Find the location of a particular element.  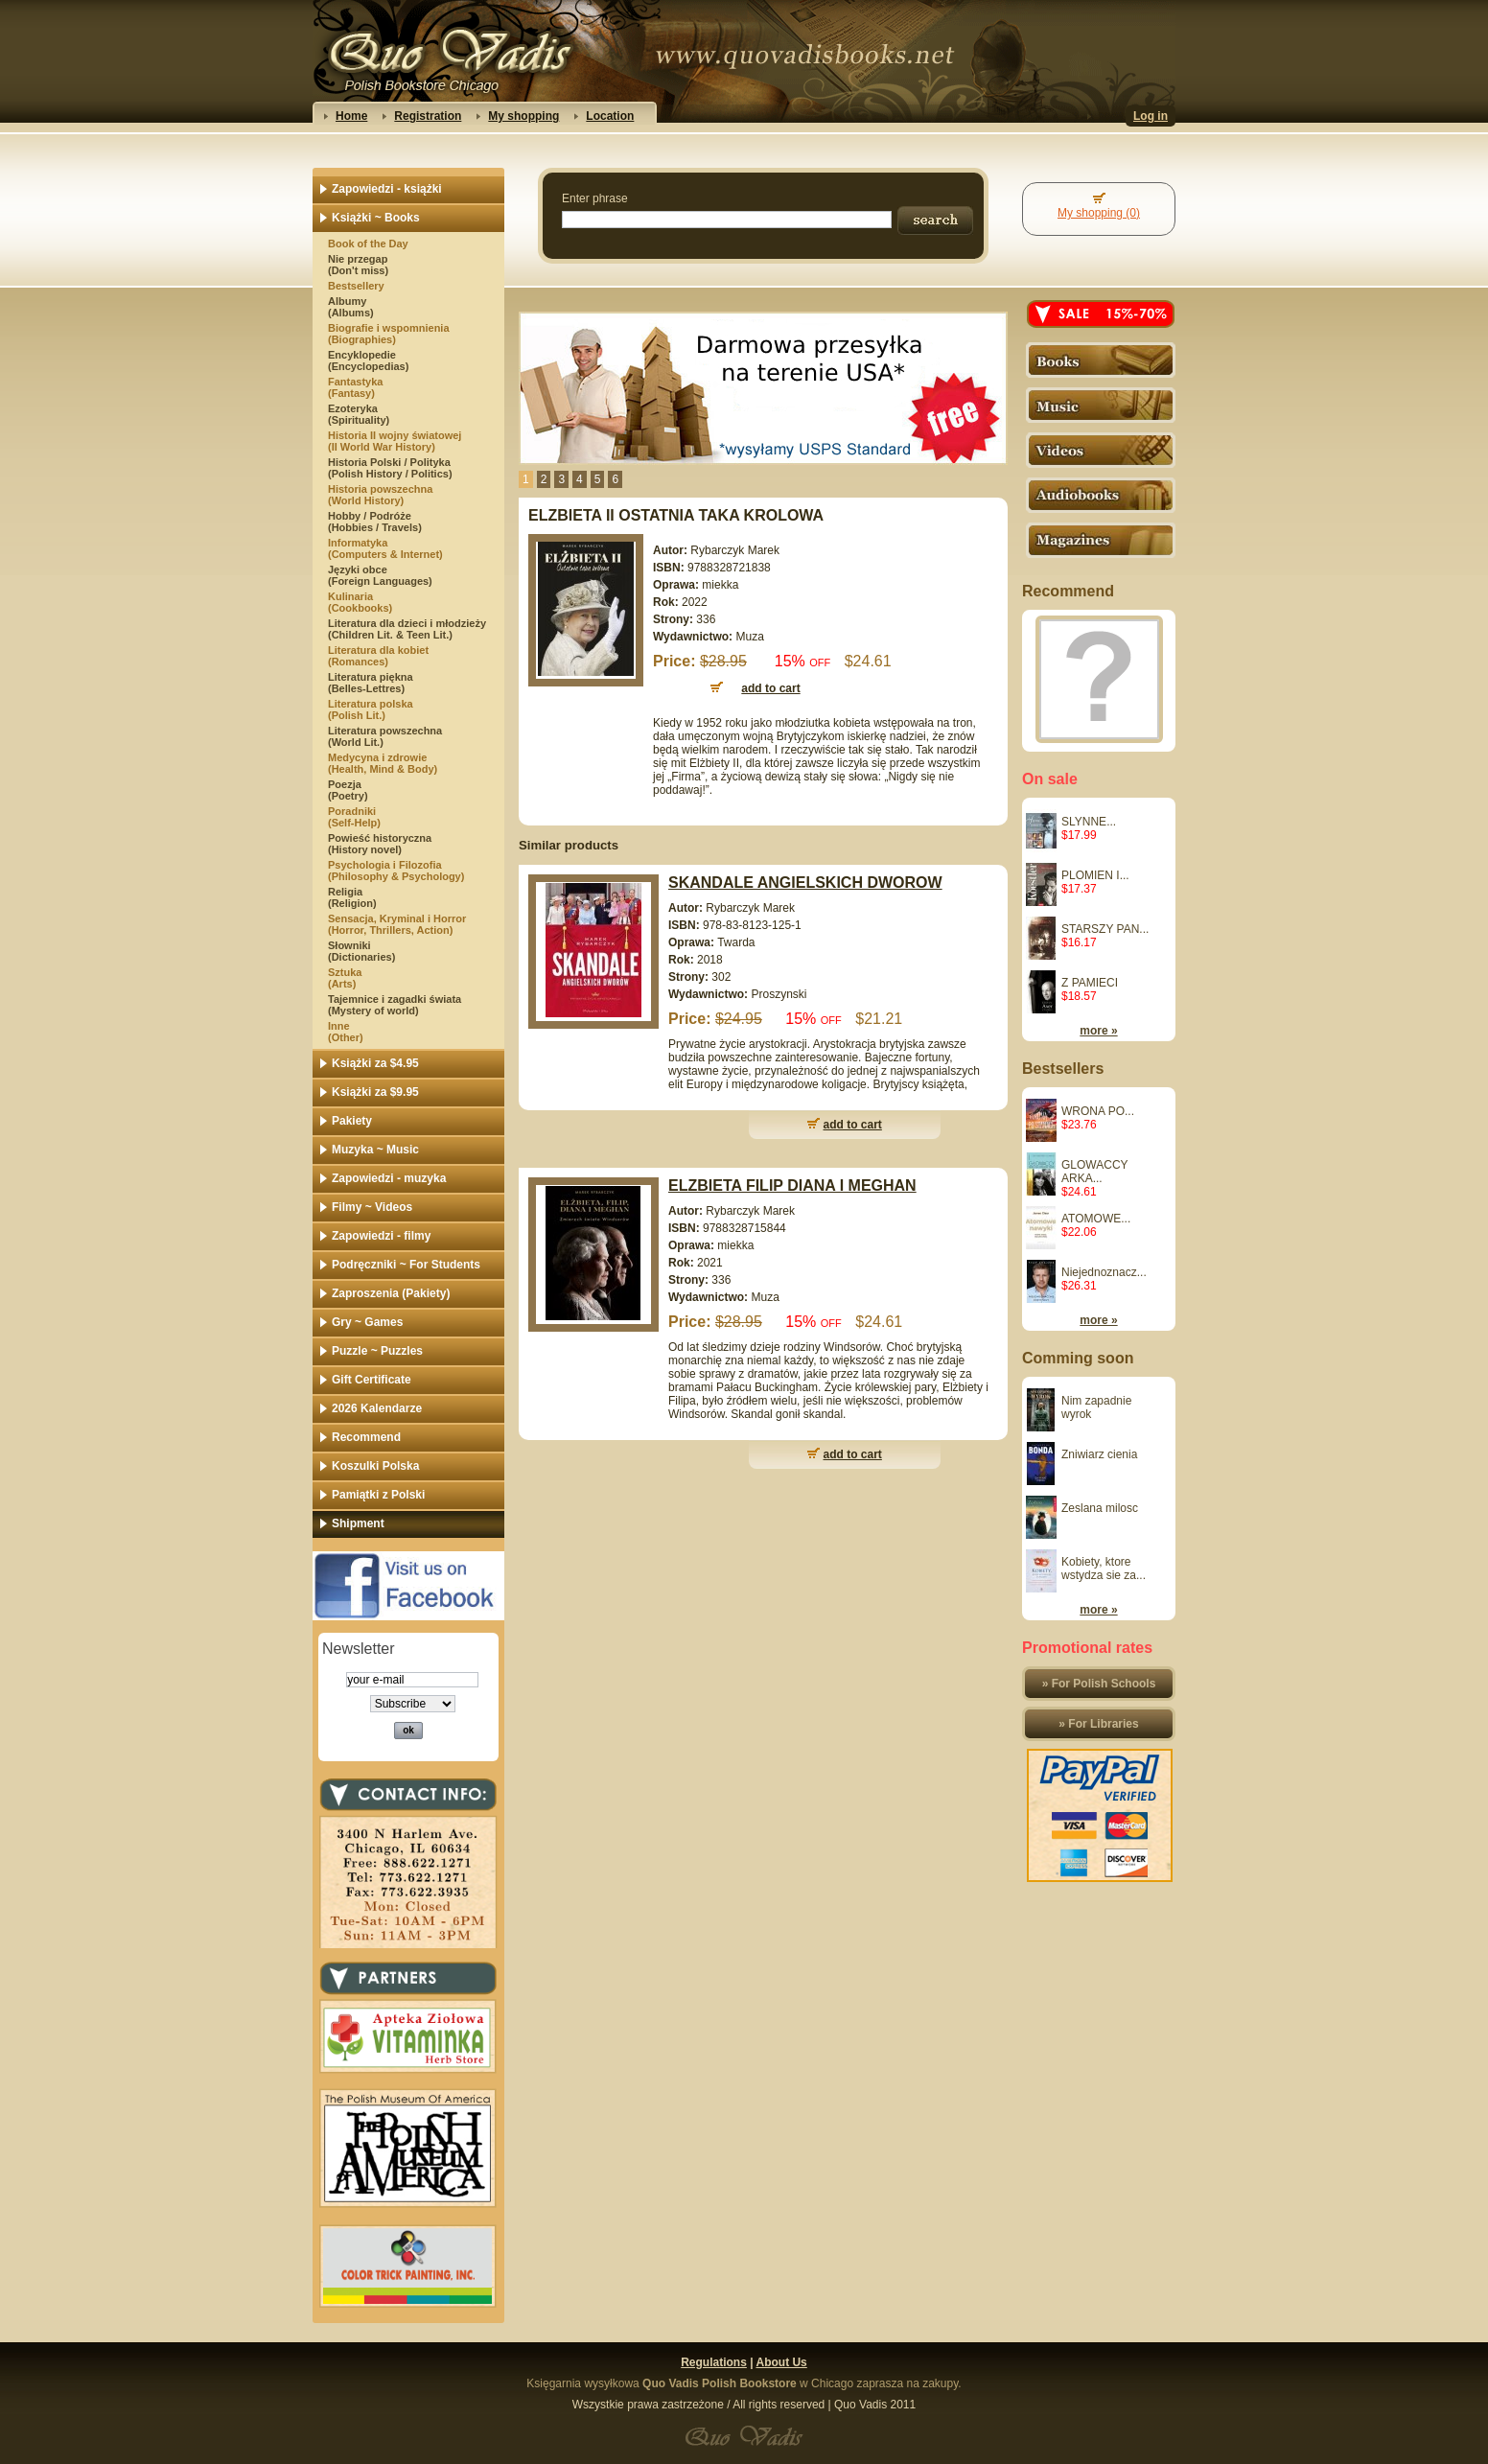

SLYNNE... is located at coordinates (1088, 821).